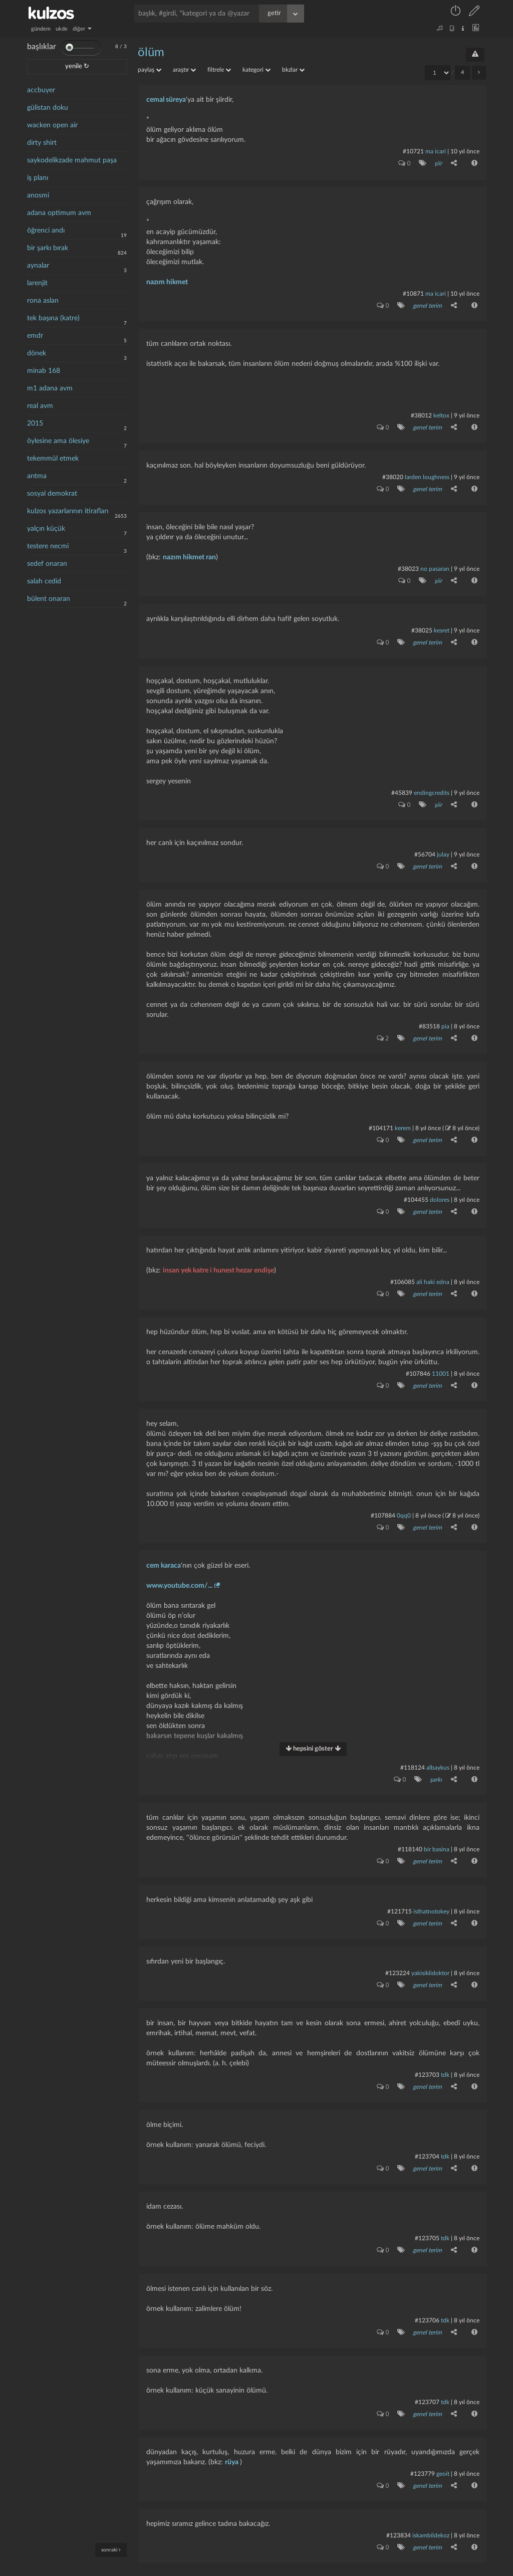 This screenshot has width=513, height=2576. I want to click on öylesine ama ölesiye, so click(58, 441).